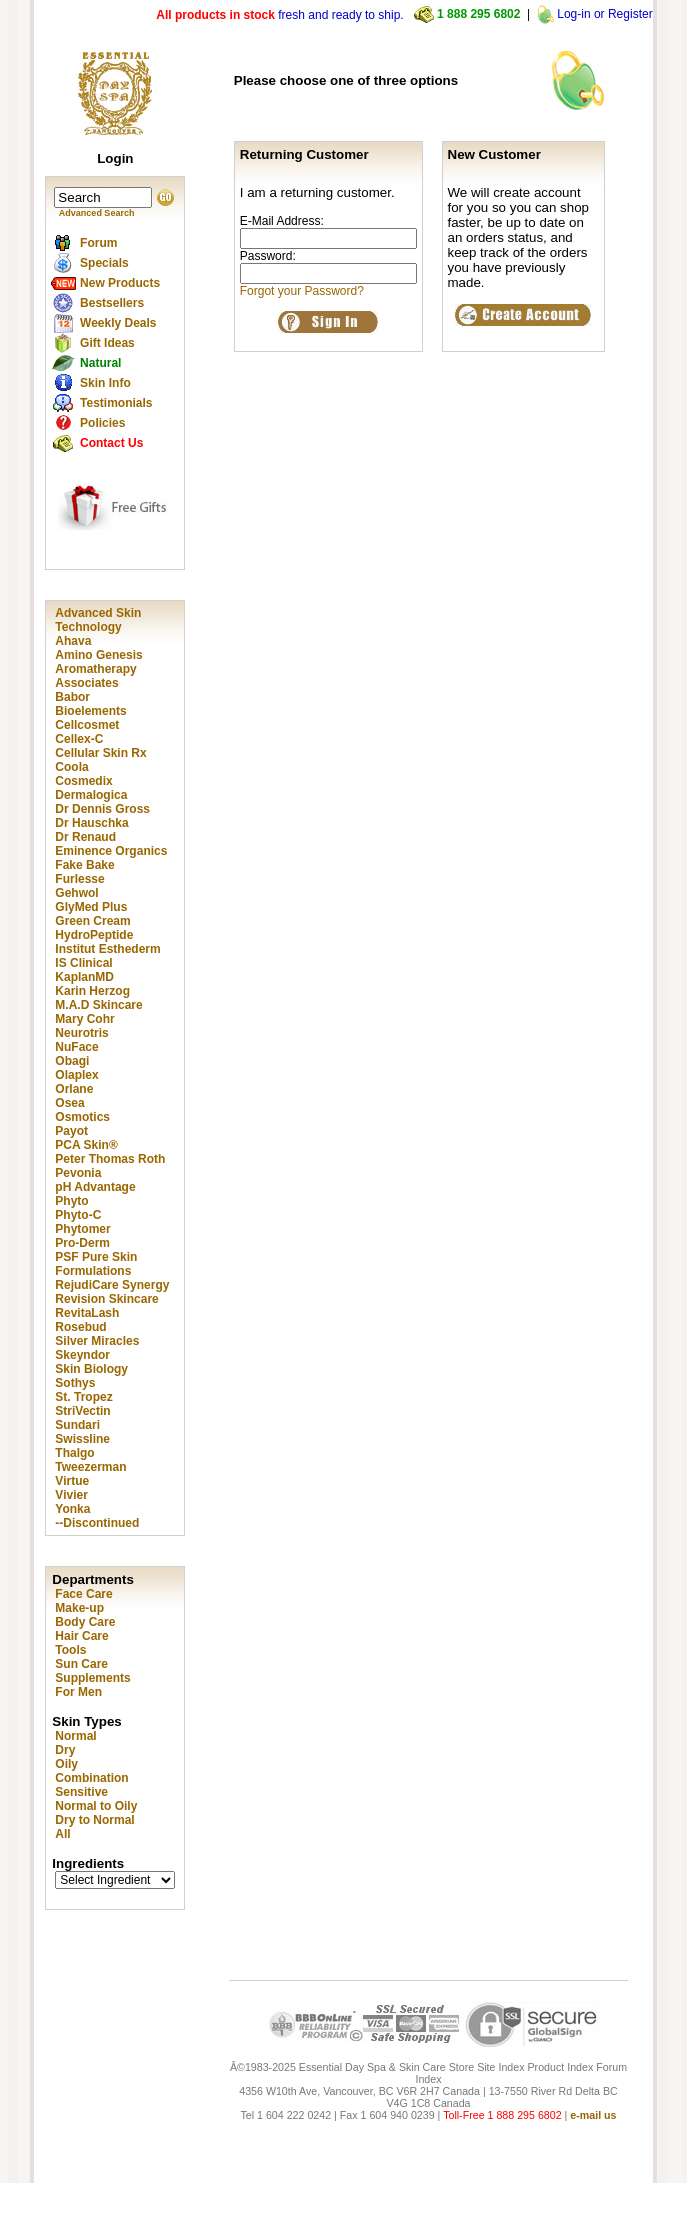 The width and height of the screenshot is (687, 2213). Describe the element at coordinates (91, 795) in the screenshot. I see `Dermalogica` at that location.